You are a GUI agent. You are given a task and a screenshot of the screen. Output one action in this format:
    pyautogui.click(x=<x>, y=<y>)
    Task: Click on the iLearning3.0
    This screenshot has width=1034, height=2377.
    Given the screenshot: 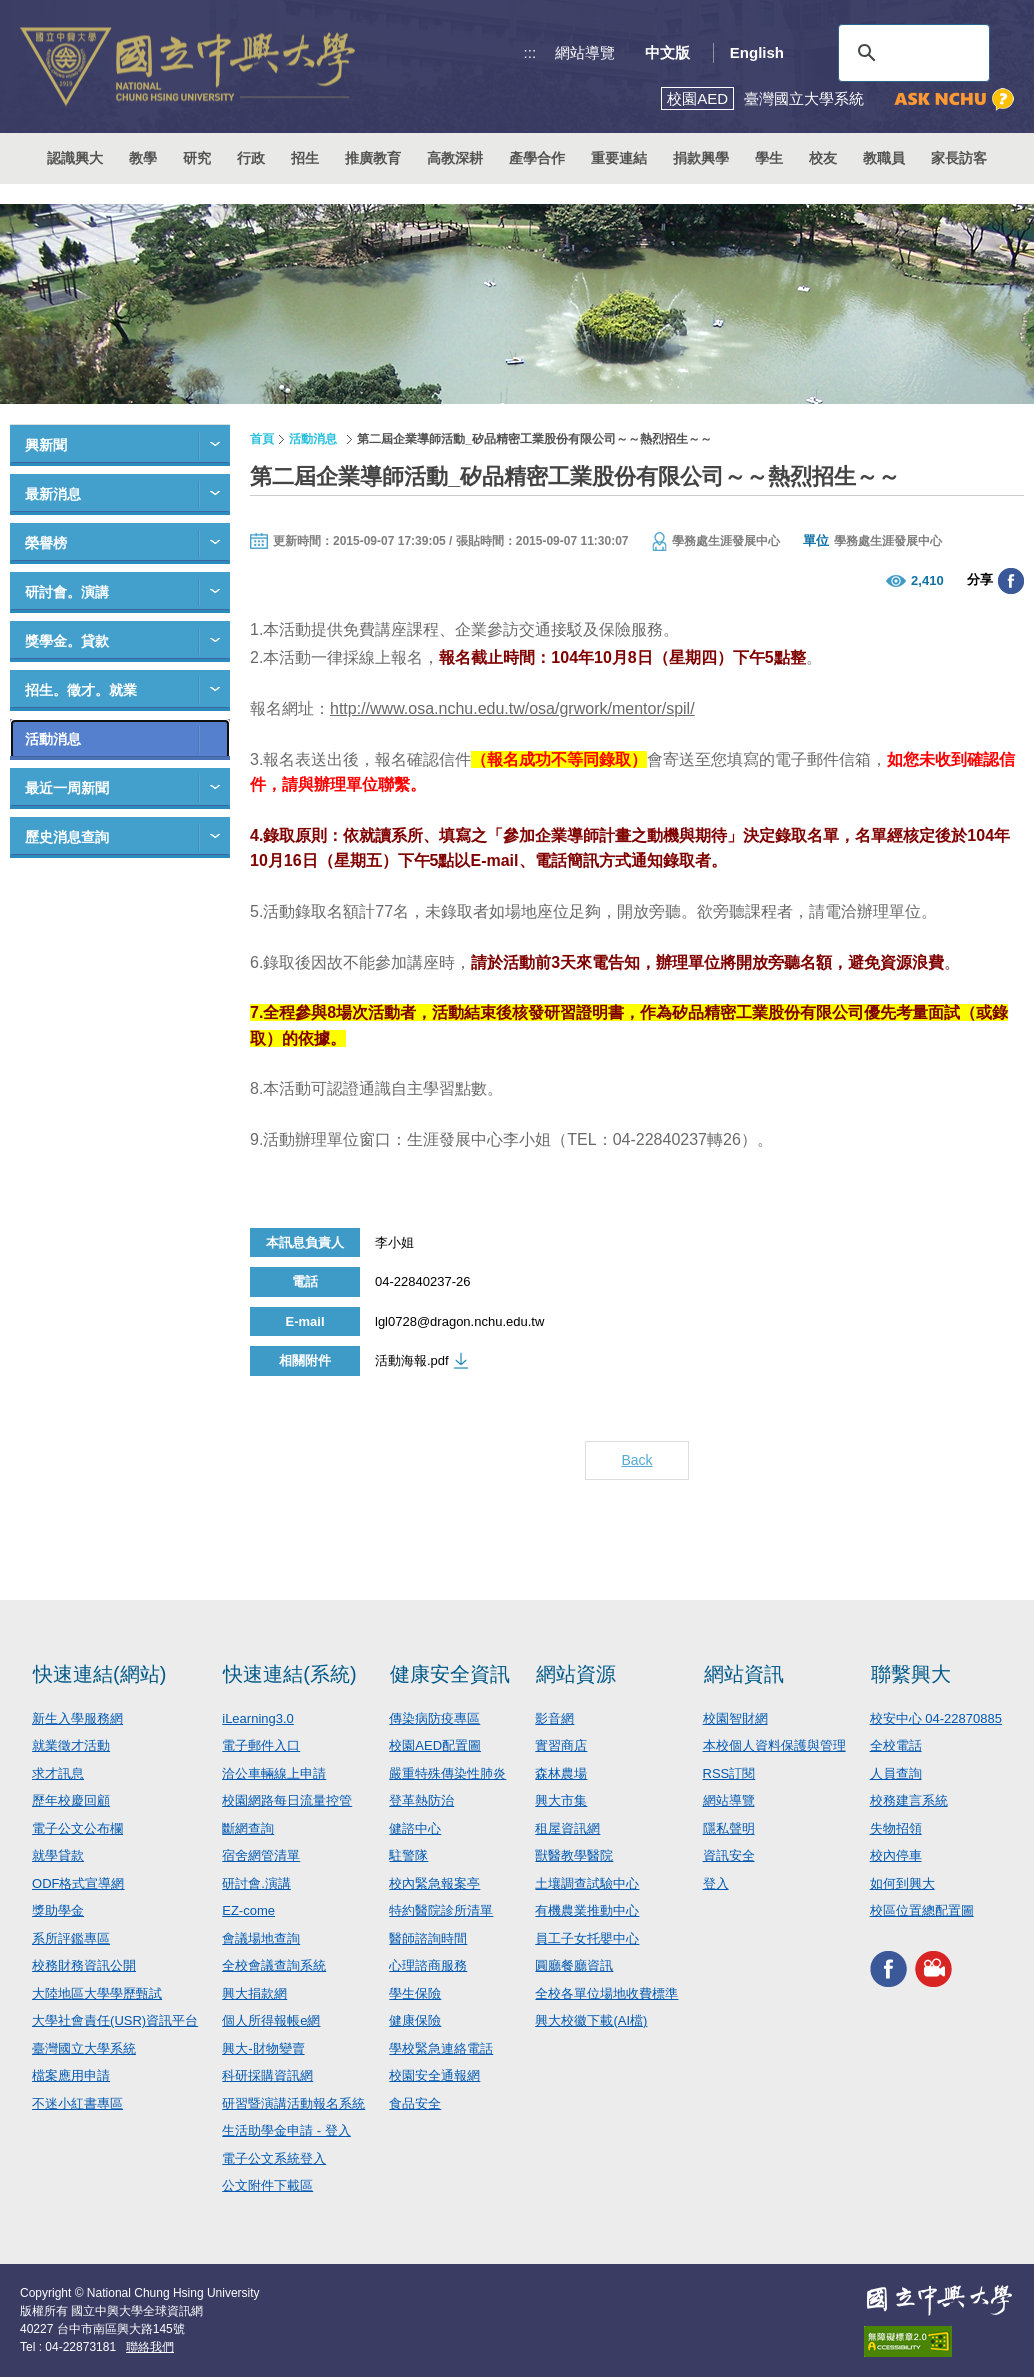 What is the action you would take?
    pyautogui.click(x=258, y=1718)
    